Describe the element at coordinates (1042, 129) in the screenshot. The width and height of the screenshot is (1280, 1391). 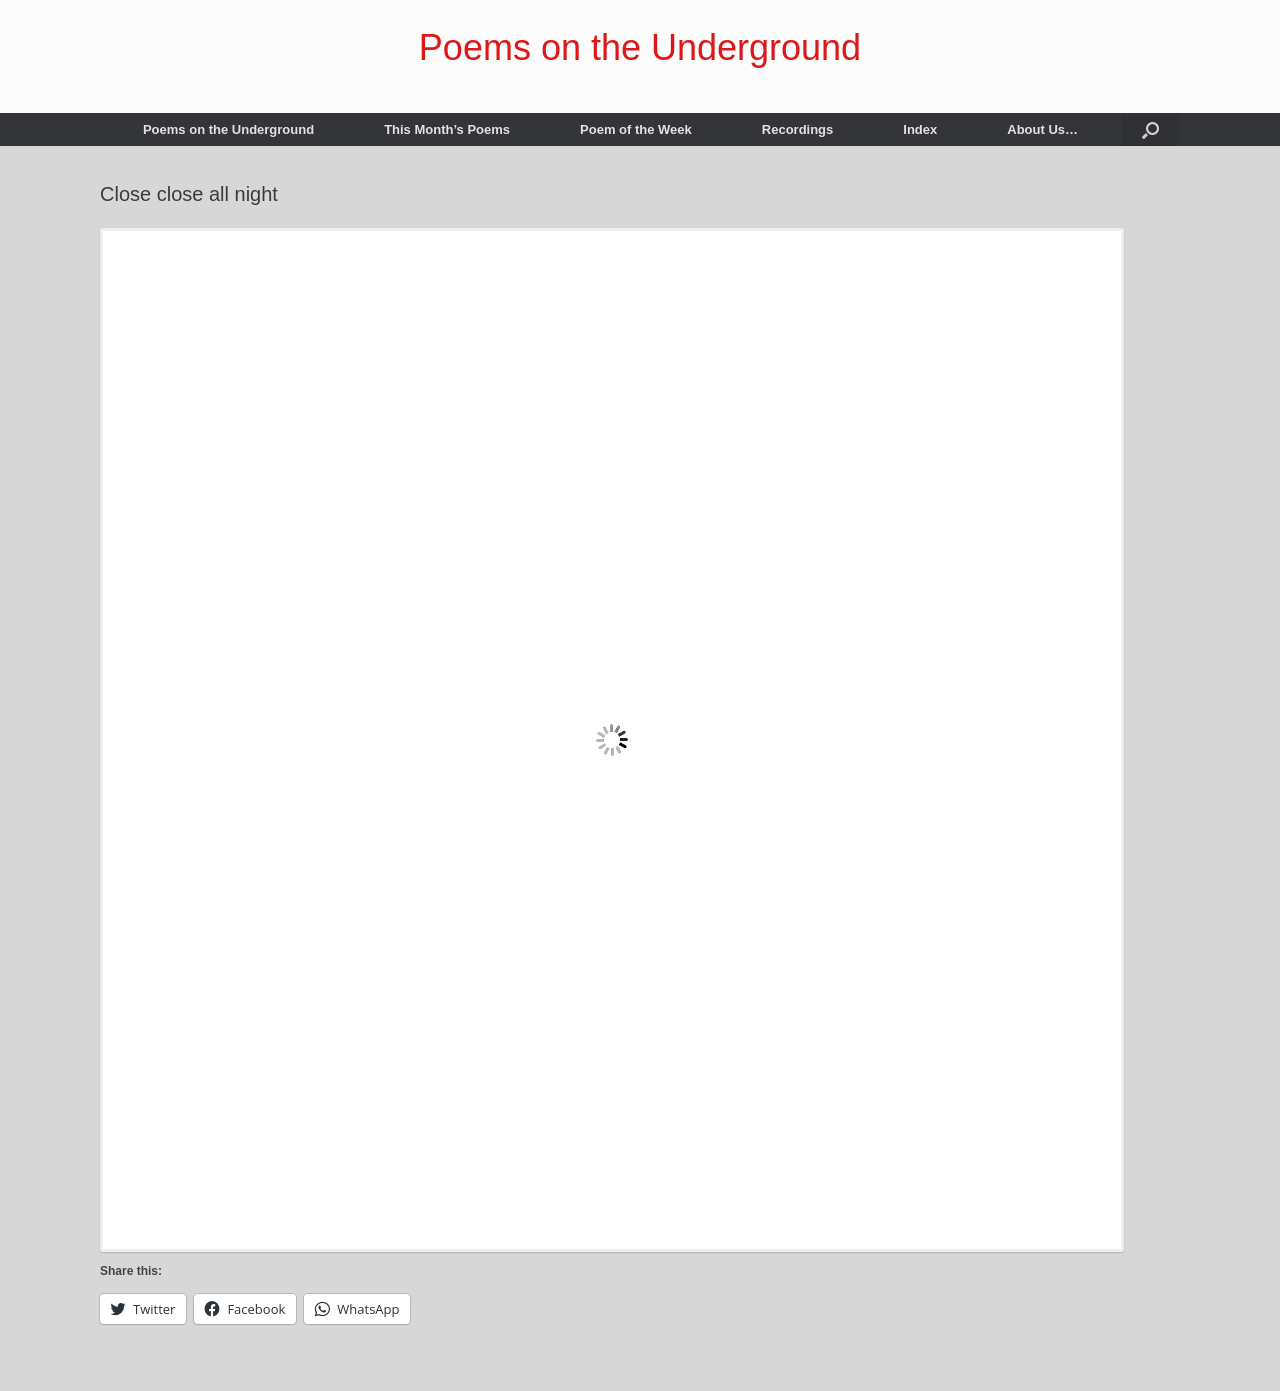
I see `About Us…` at that location.